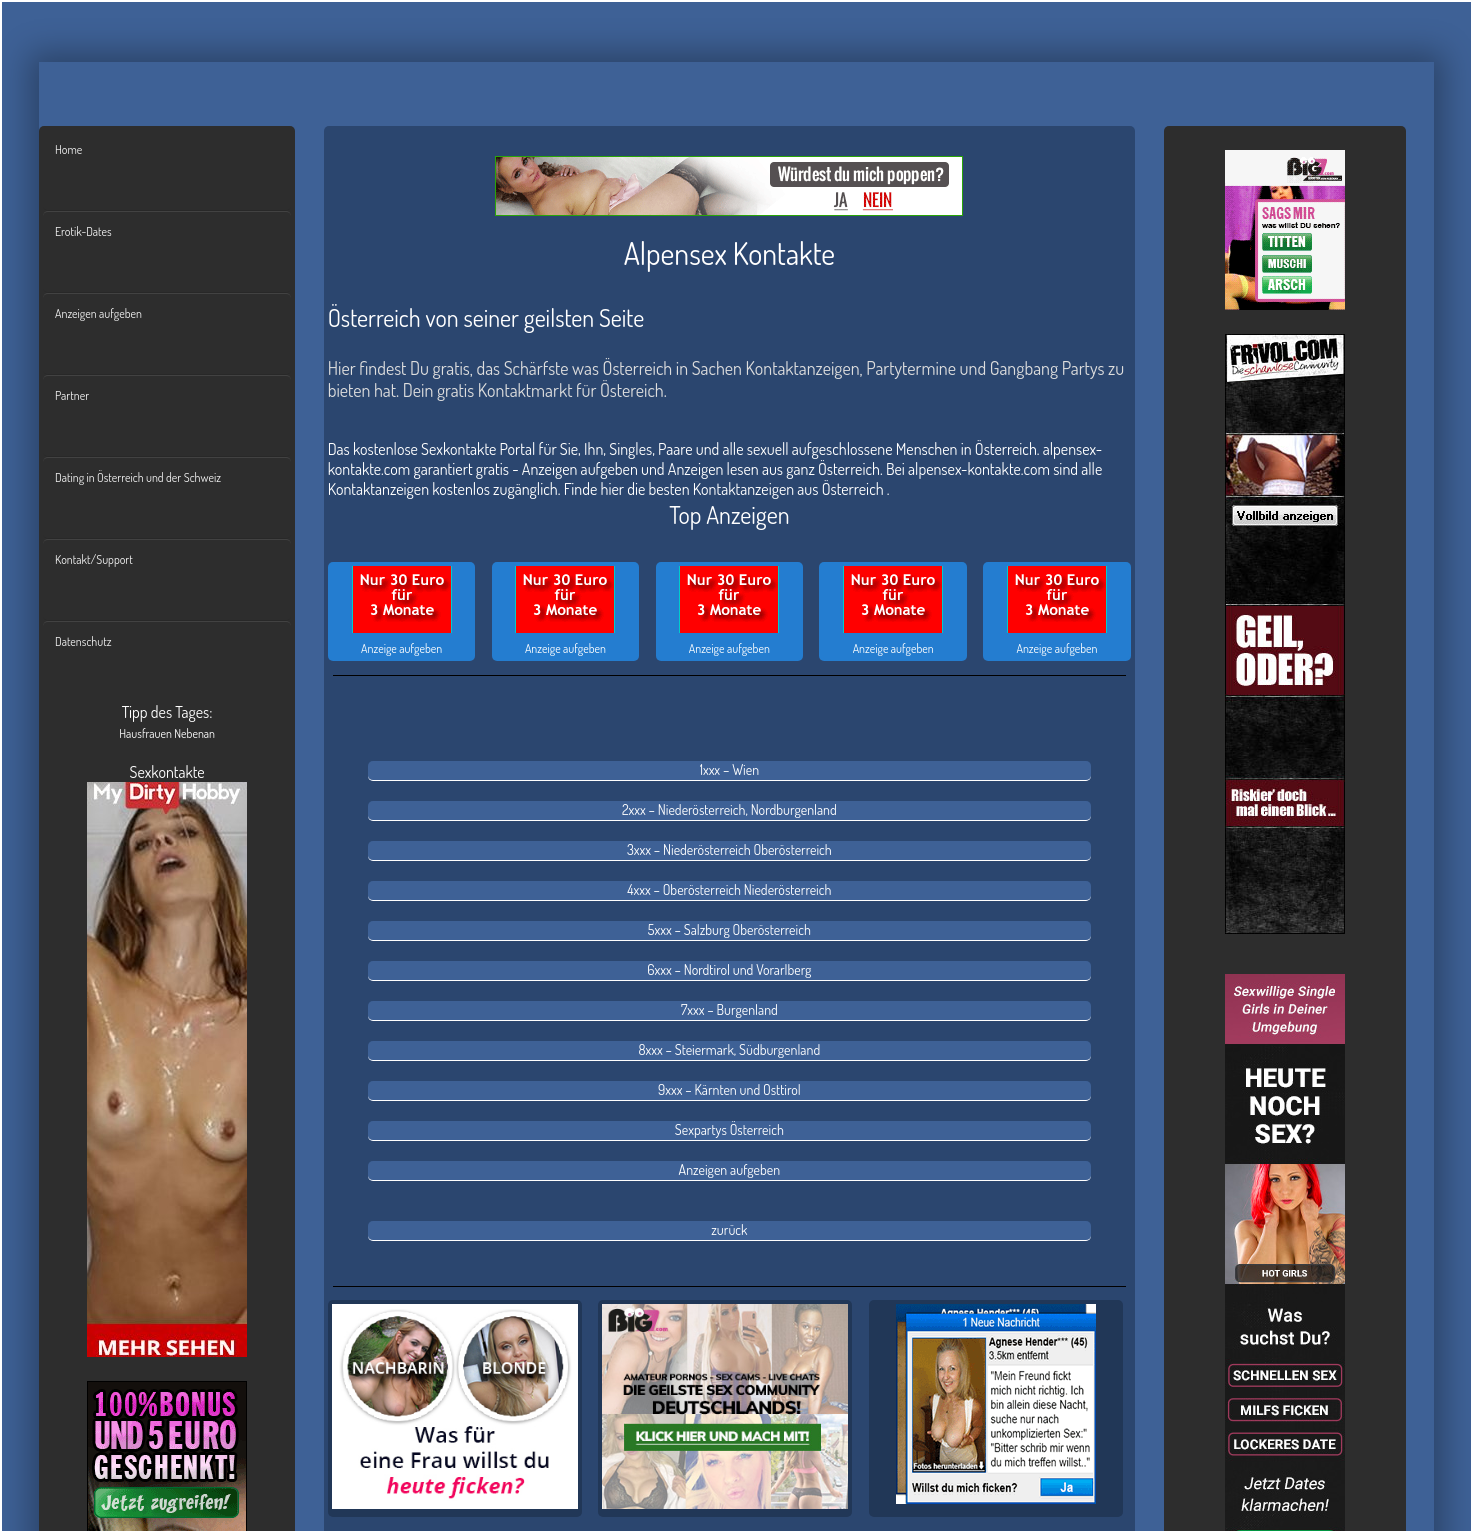 The image size is (1473, 1531). Describe the element at coordinates (98, 313) in the screenshot. I see `Anzeigen aufgeben` at that location.